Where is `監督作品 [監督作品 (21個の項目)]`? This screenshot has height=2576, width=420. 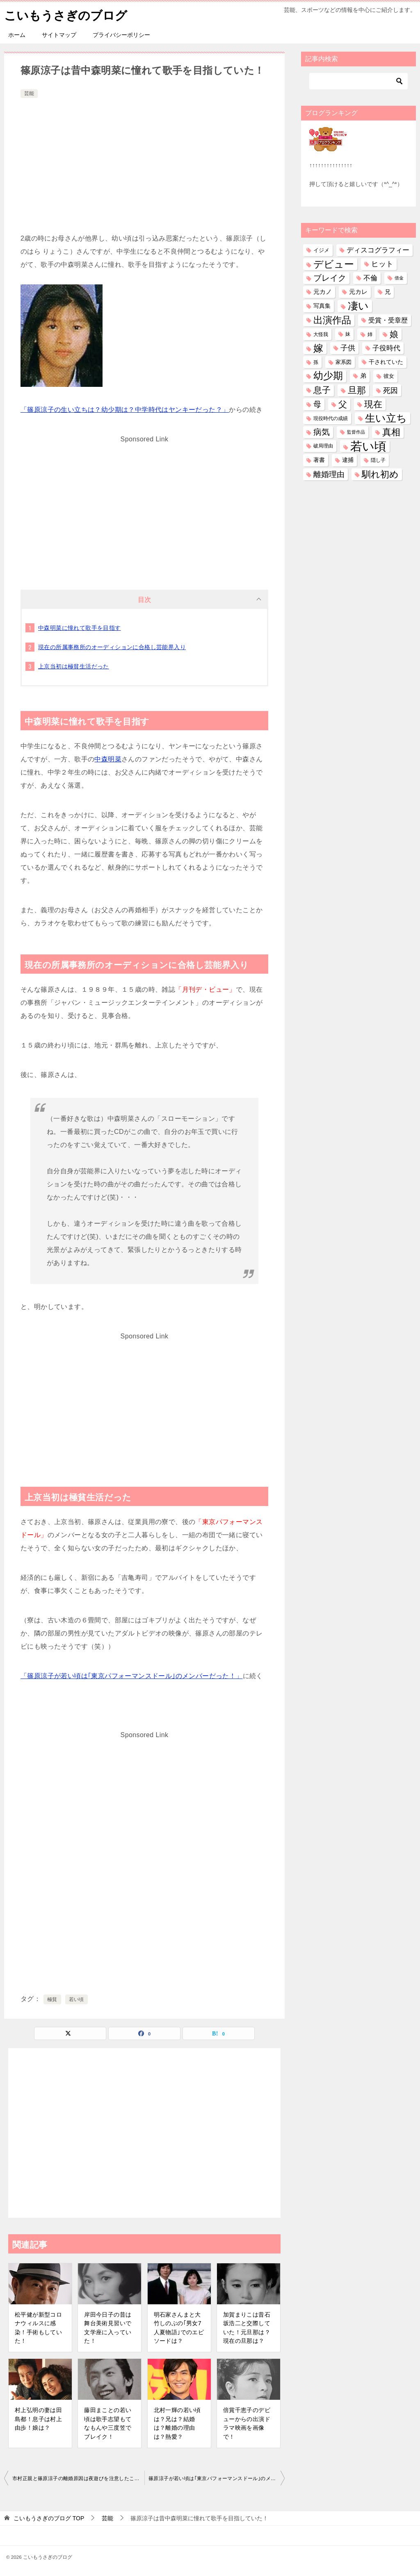 監督作品 [監督作品 (21個の項目)] is located at coordinates (356, 431).